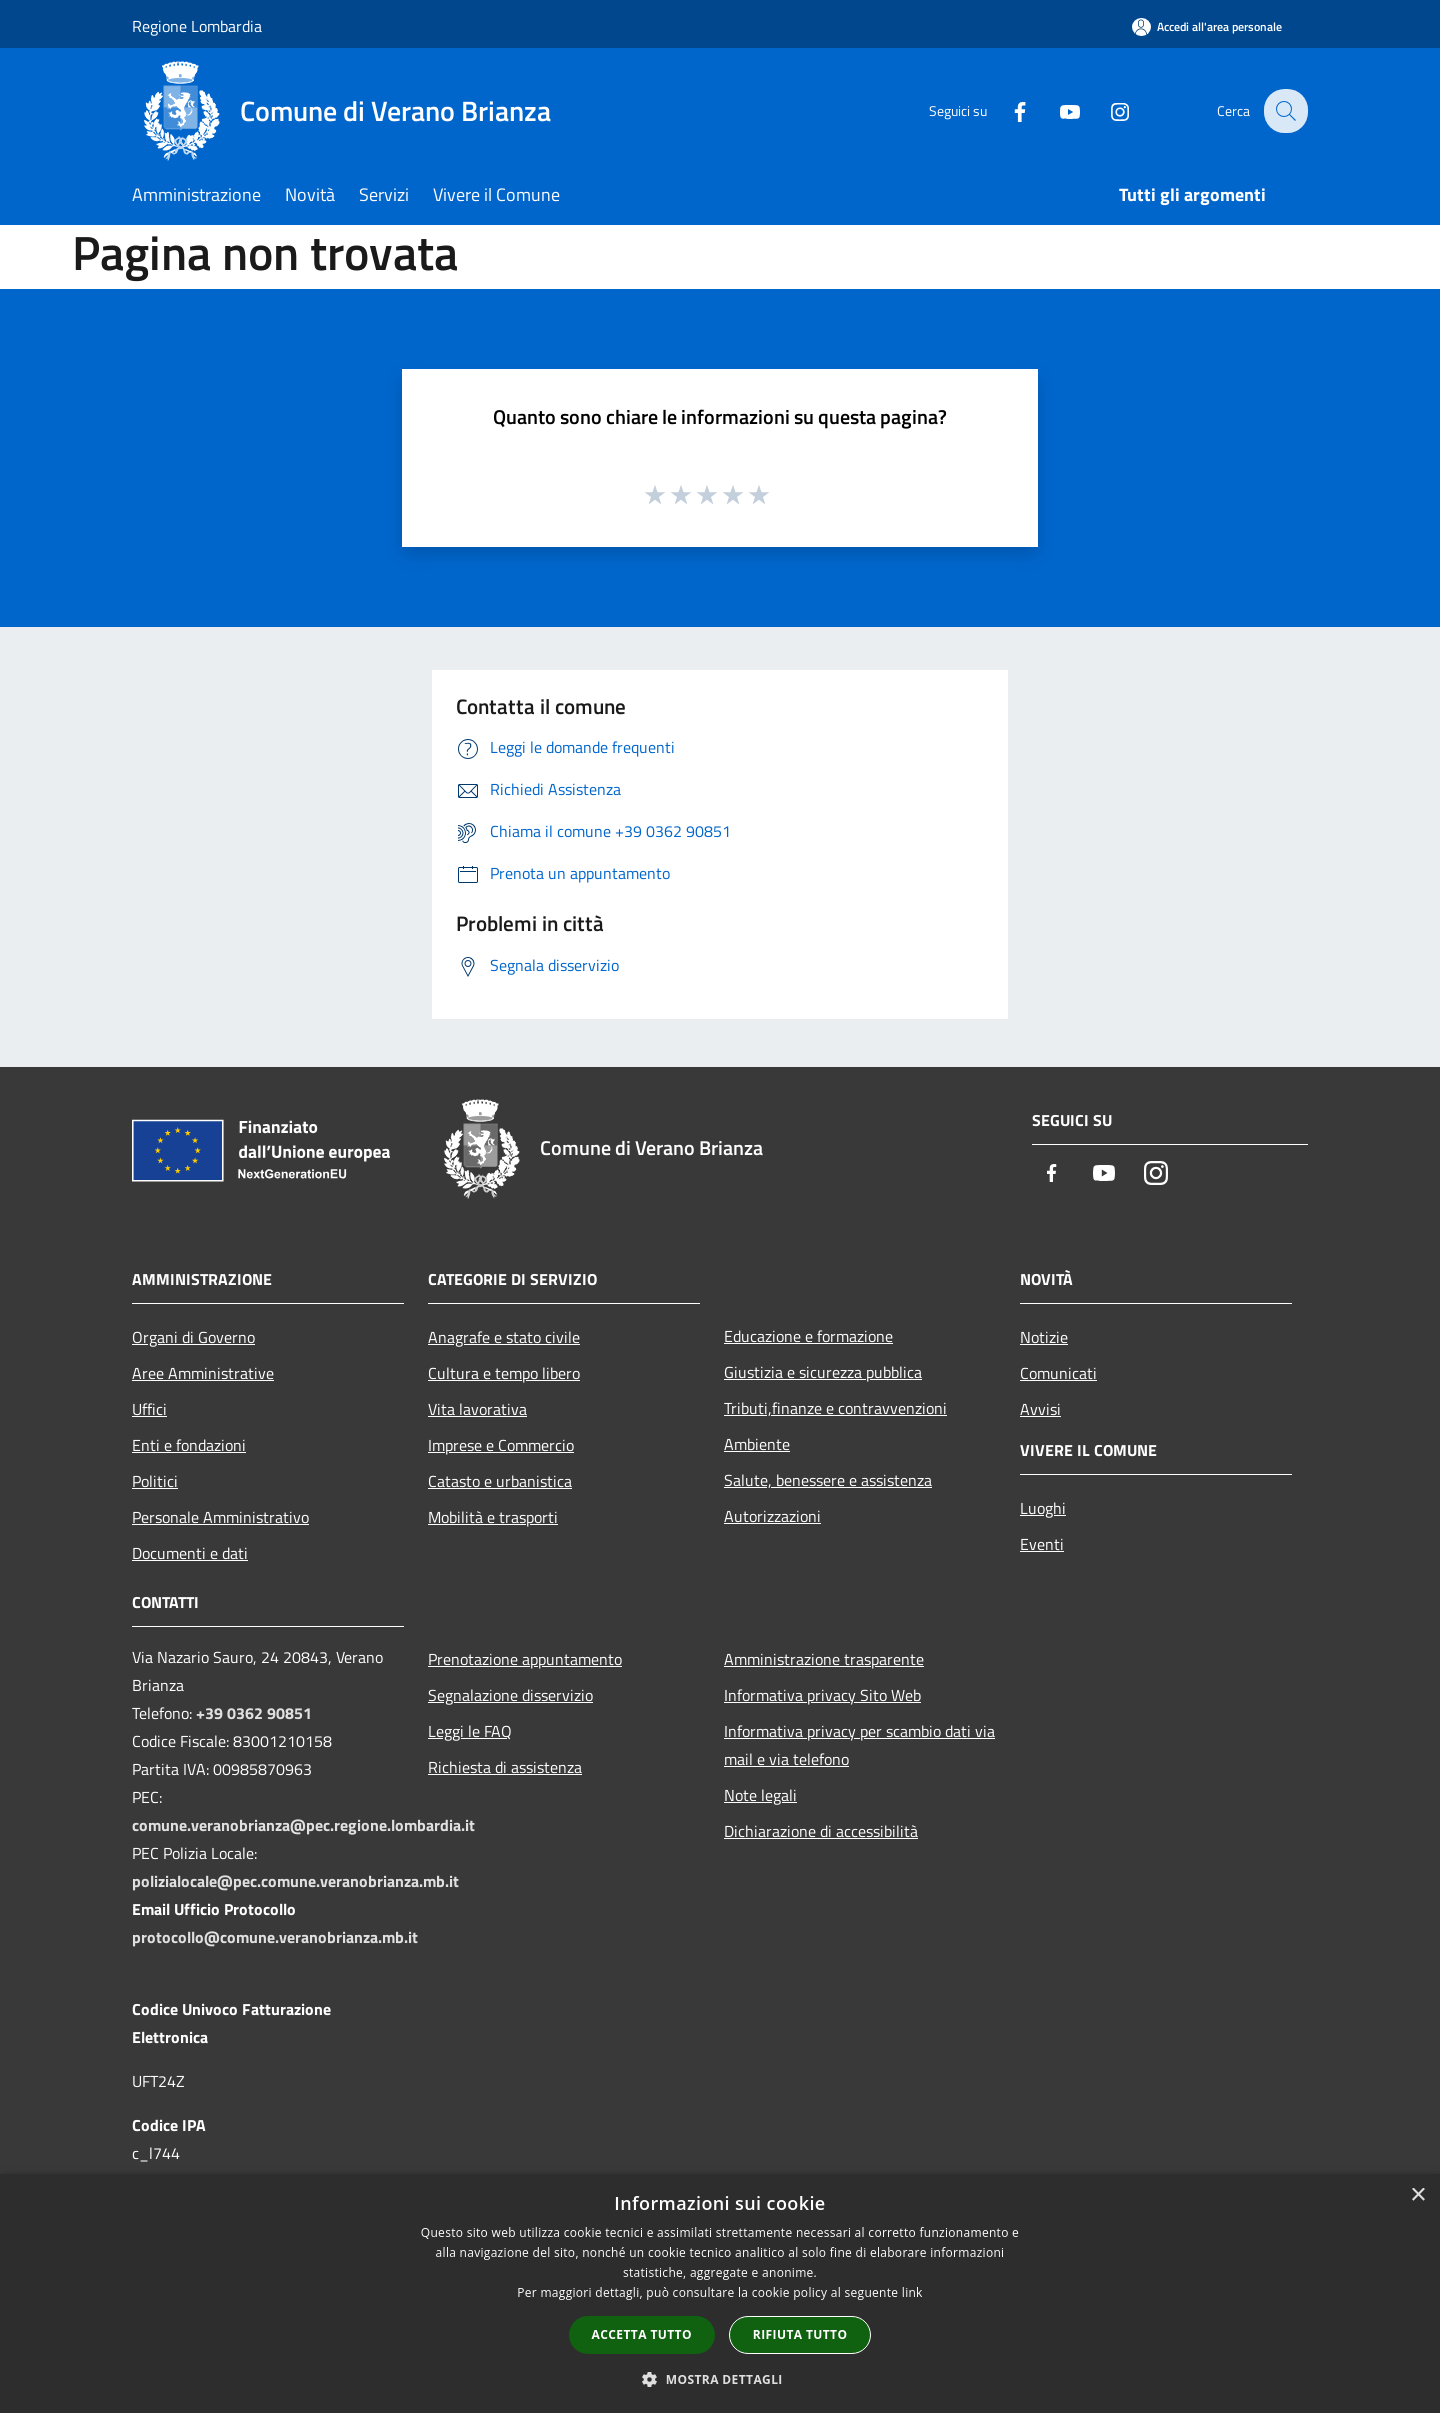 The width and height of the screenshot is (1440, 2413). I want to click on link [link, opens a new window], so click(912, 2292).